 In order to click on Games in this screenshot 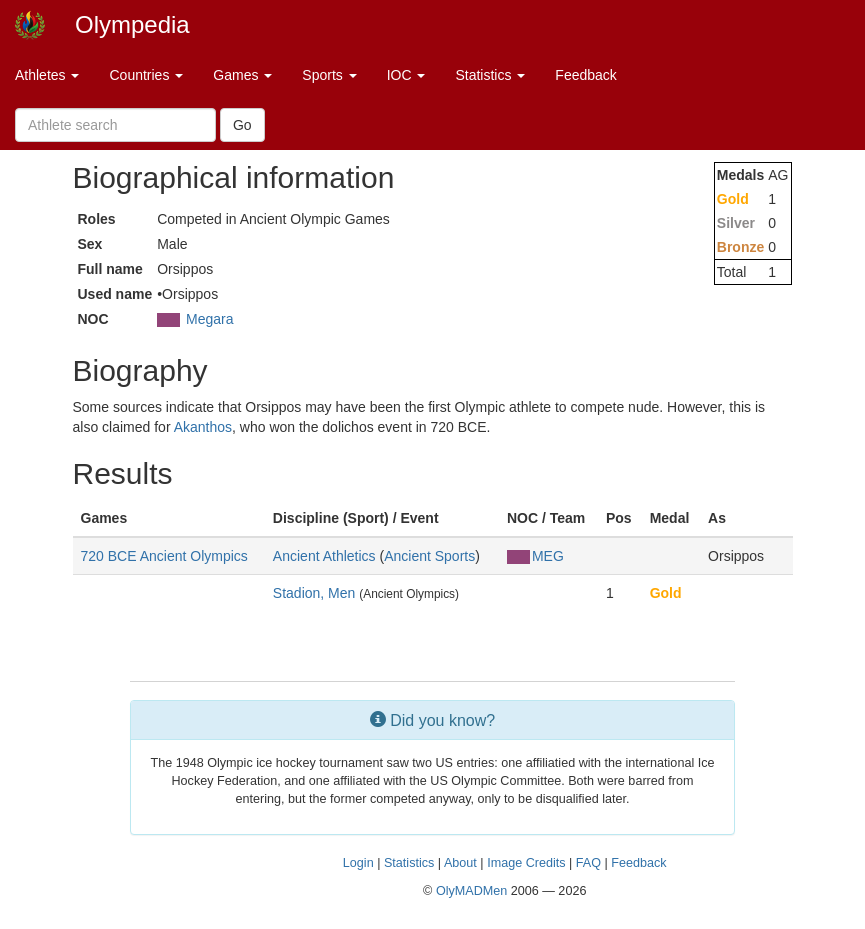, I will do `click(242, 75)`.